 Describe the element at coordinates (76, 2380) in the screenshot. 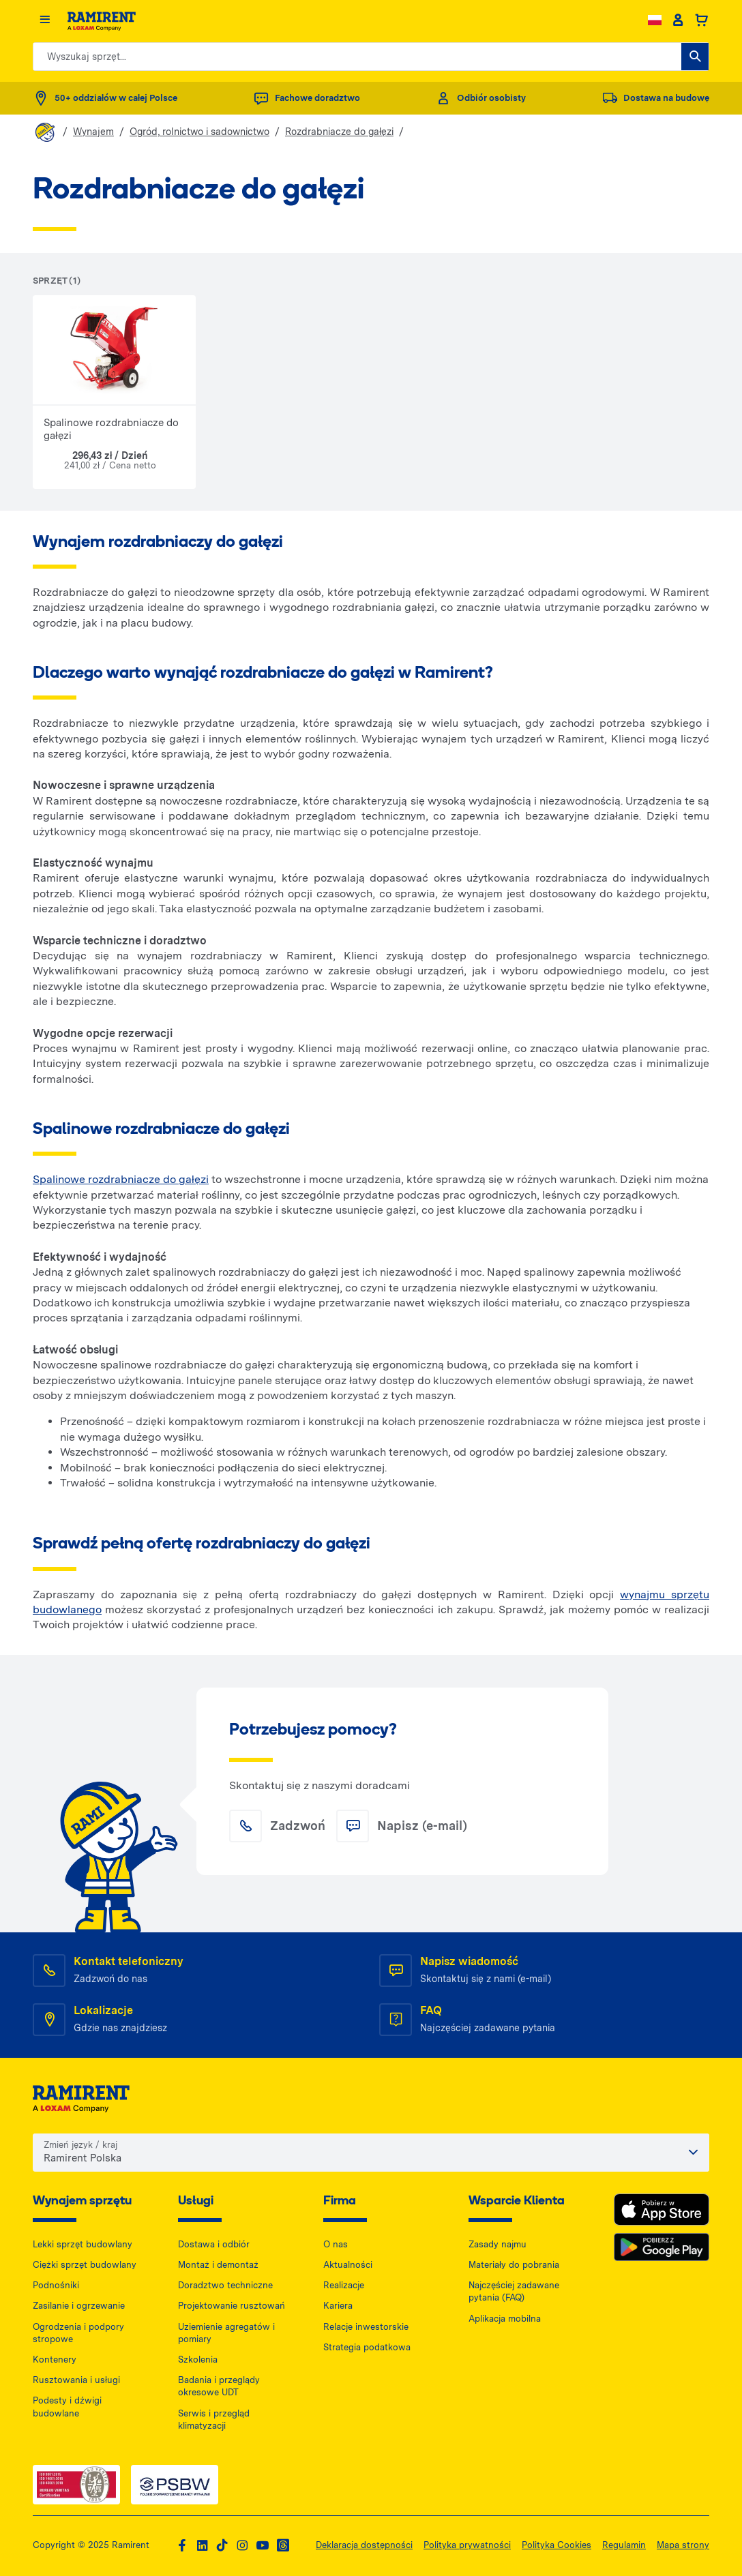

I see `Rusztowania i usługi` at that location.